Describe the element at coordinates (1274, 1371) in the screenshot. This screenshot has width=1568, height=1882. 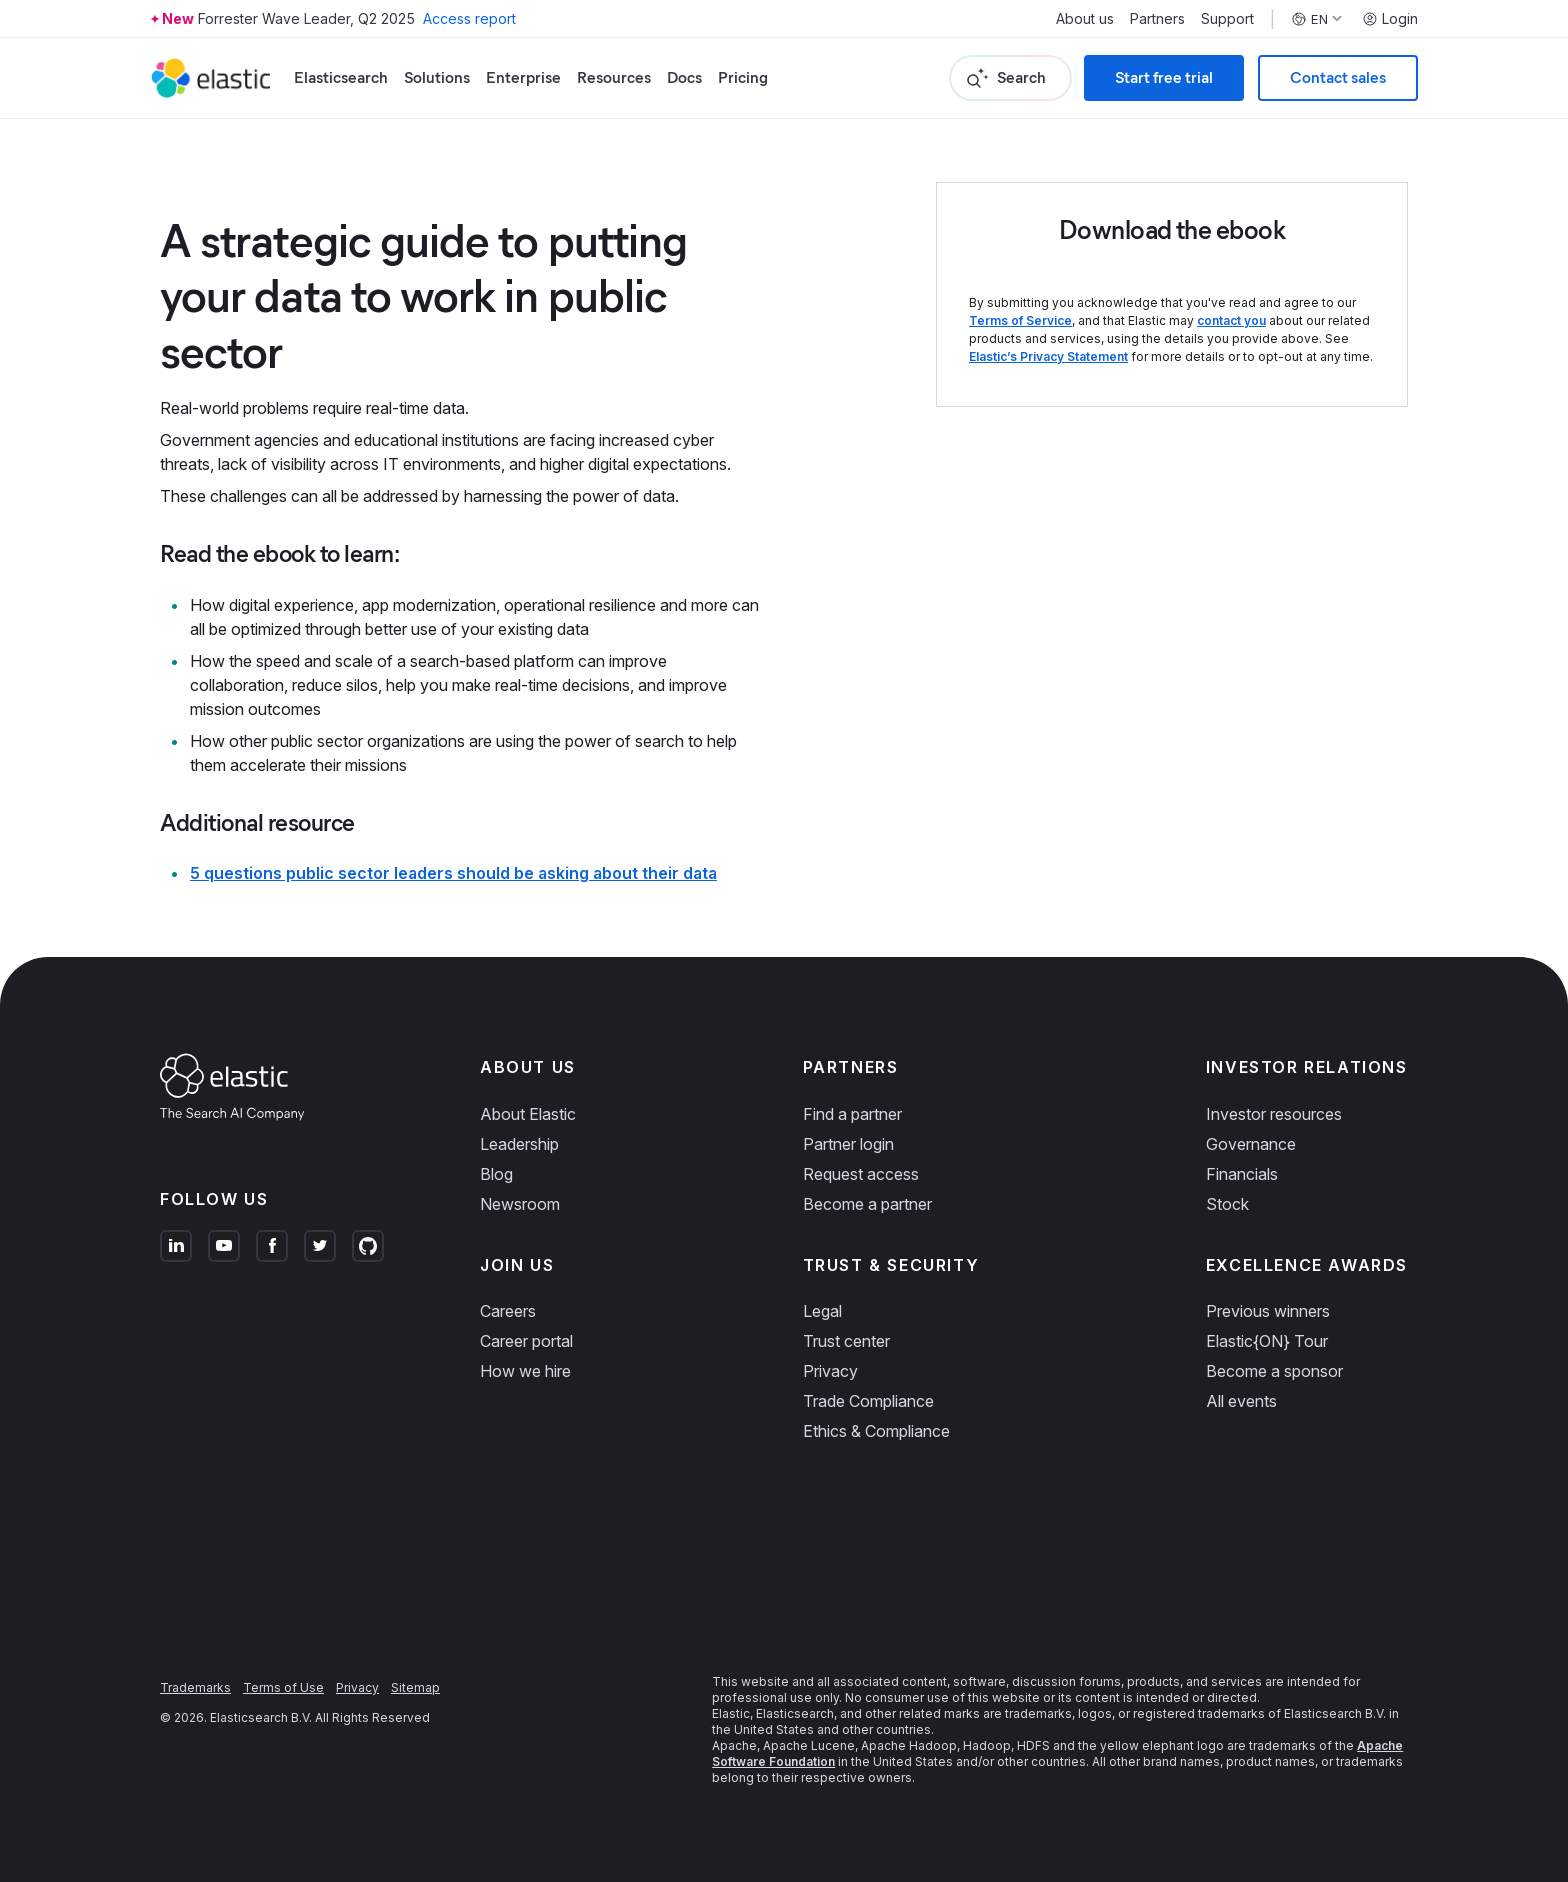
I see `Become a sponsor` at that location.